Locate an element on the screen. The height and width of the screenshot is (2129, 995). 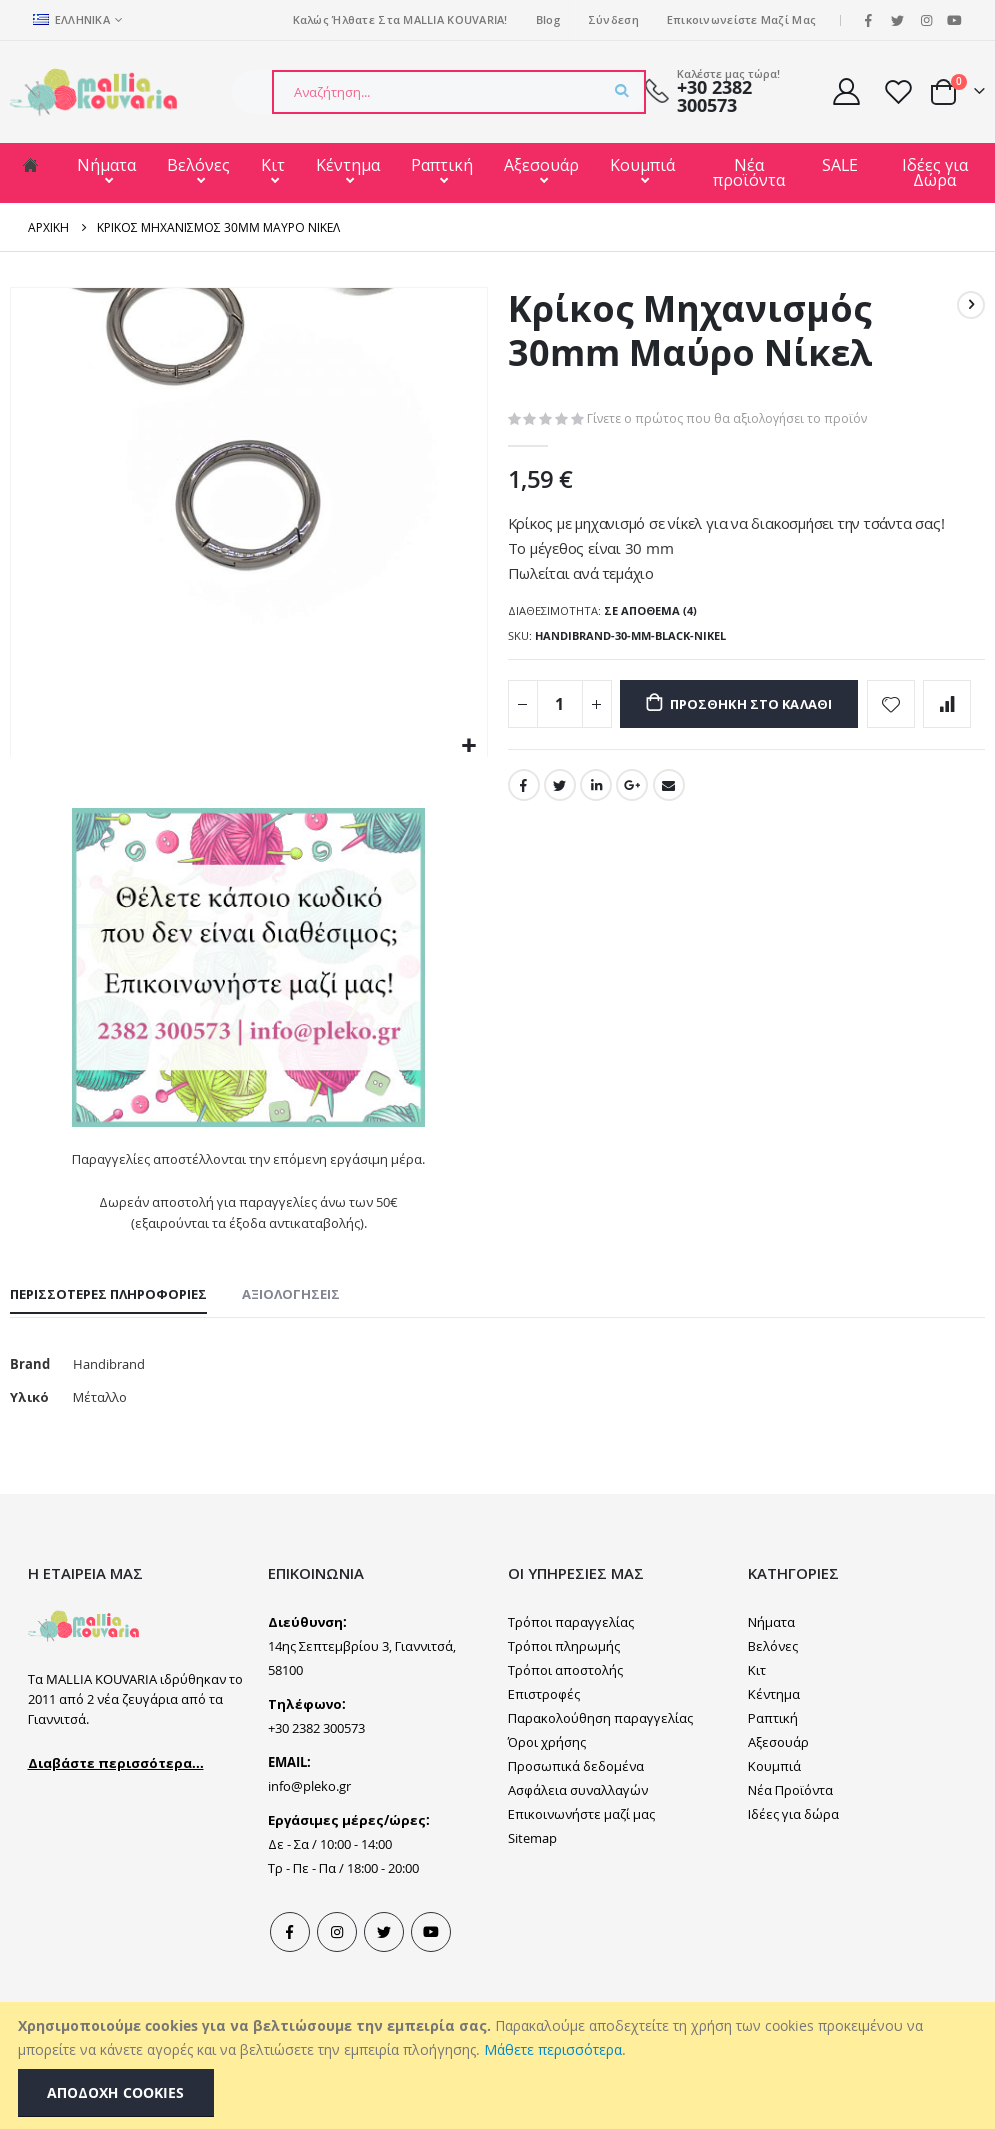
Νέα προϊόντα is located at coordinates (749, 172).